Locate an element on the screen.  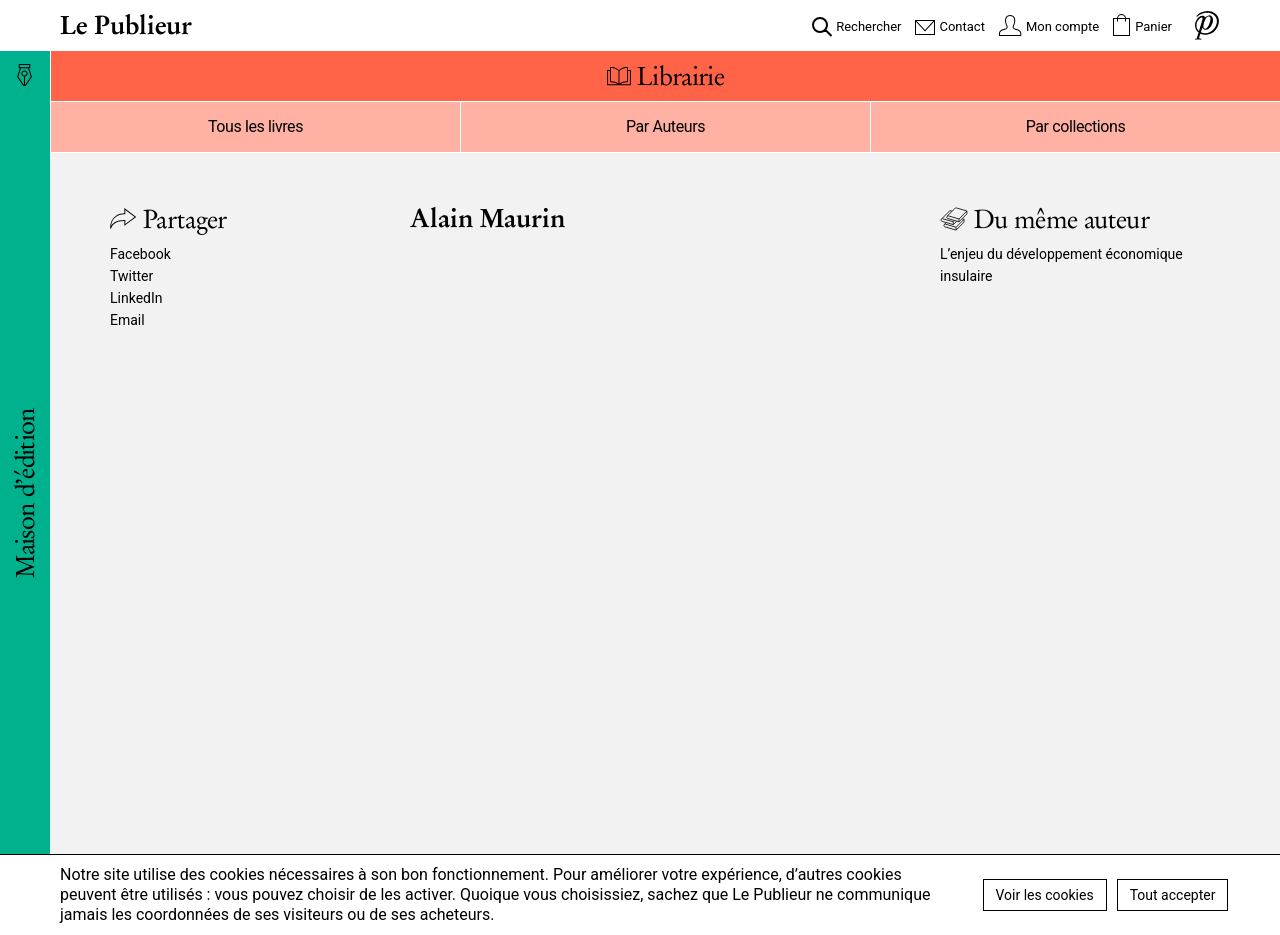
Contact is located at coordinates (961, 26).